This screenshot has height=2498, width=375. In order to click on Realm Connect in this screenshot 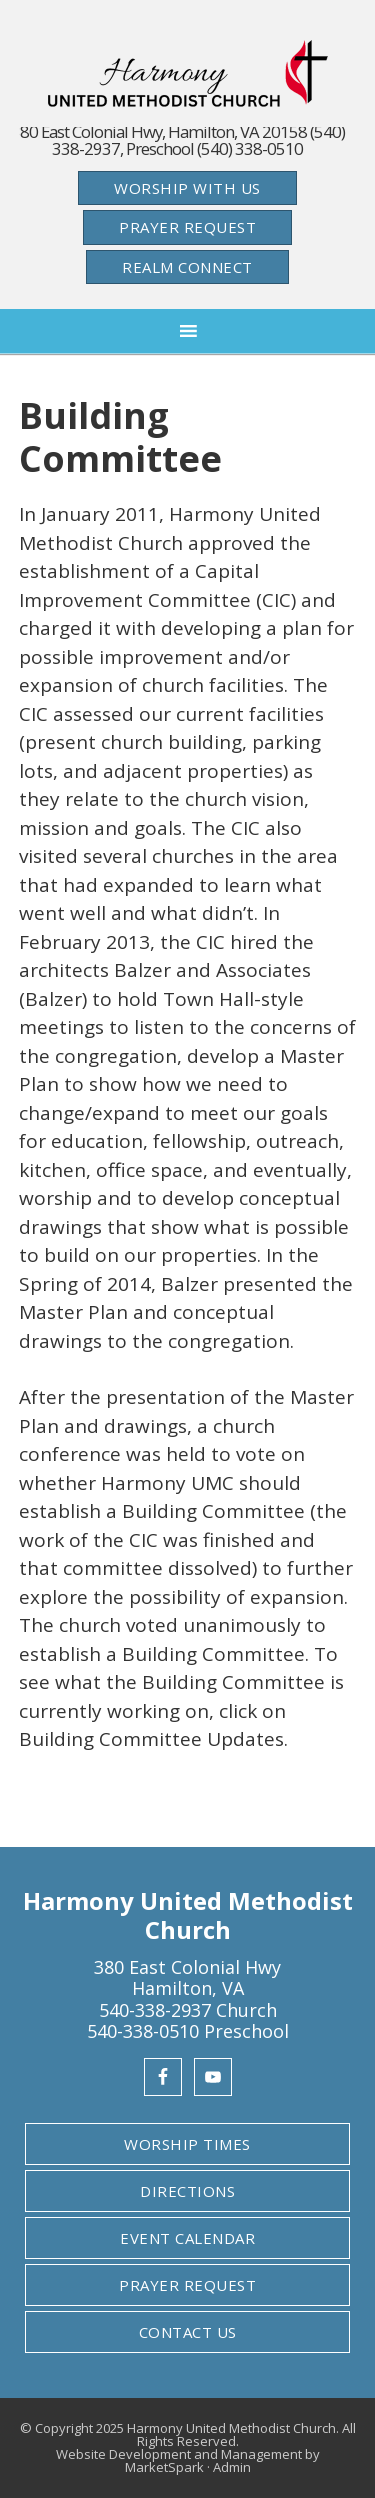, I will do `click(187, 267)`.